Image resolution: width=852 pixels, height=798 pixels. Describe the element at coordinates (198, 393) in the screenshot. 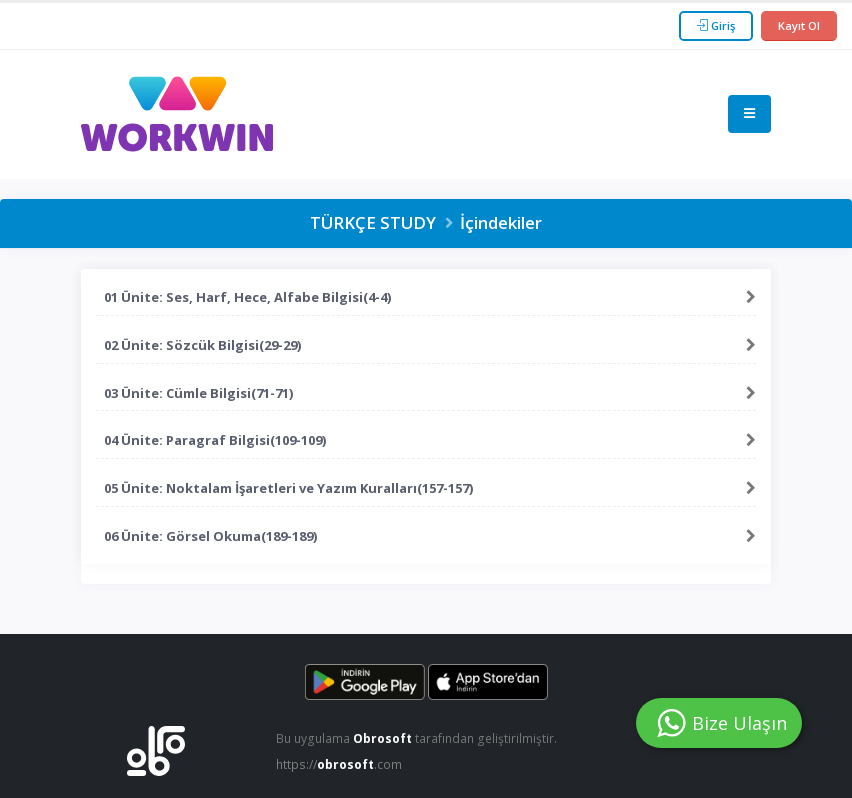

I see `03 Ünite: Cümle Bilgisi(71-71)` at that location.